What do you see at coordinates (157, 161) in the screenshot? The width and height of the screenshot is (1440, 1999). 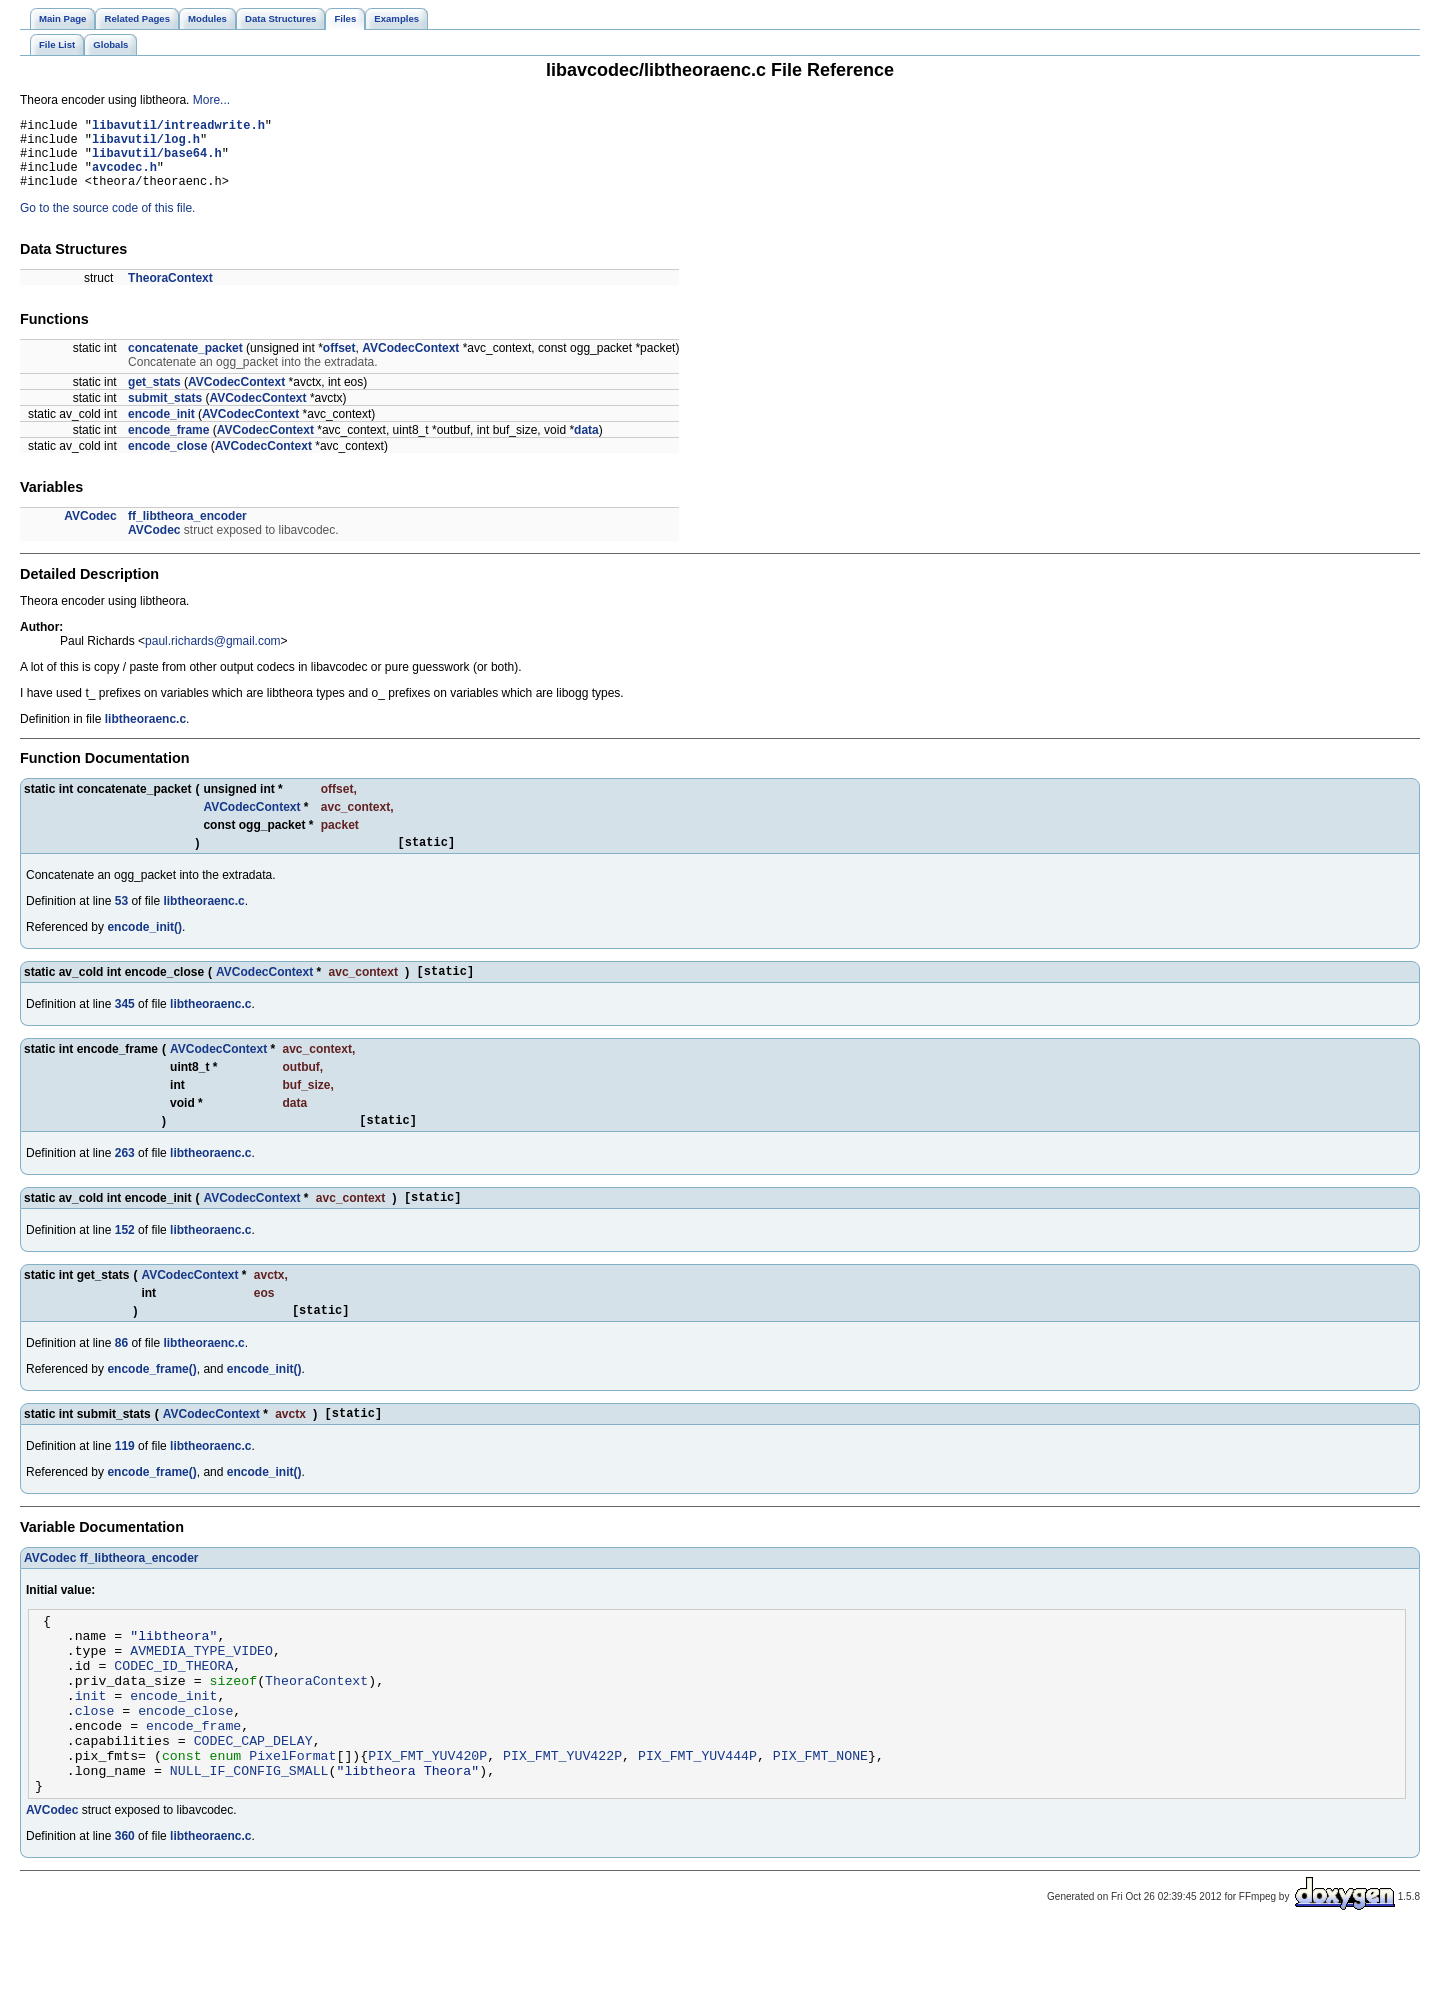 I see `libavutil/base64.h` at bounding box center [157, 161].